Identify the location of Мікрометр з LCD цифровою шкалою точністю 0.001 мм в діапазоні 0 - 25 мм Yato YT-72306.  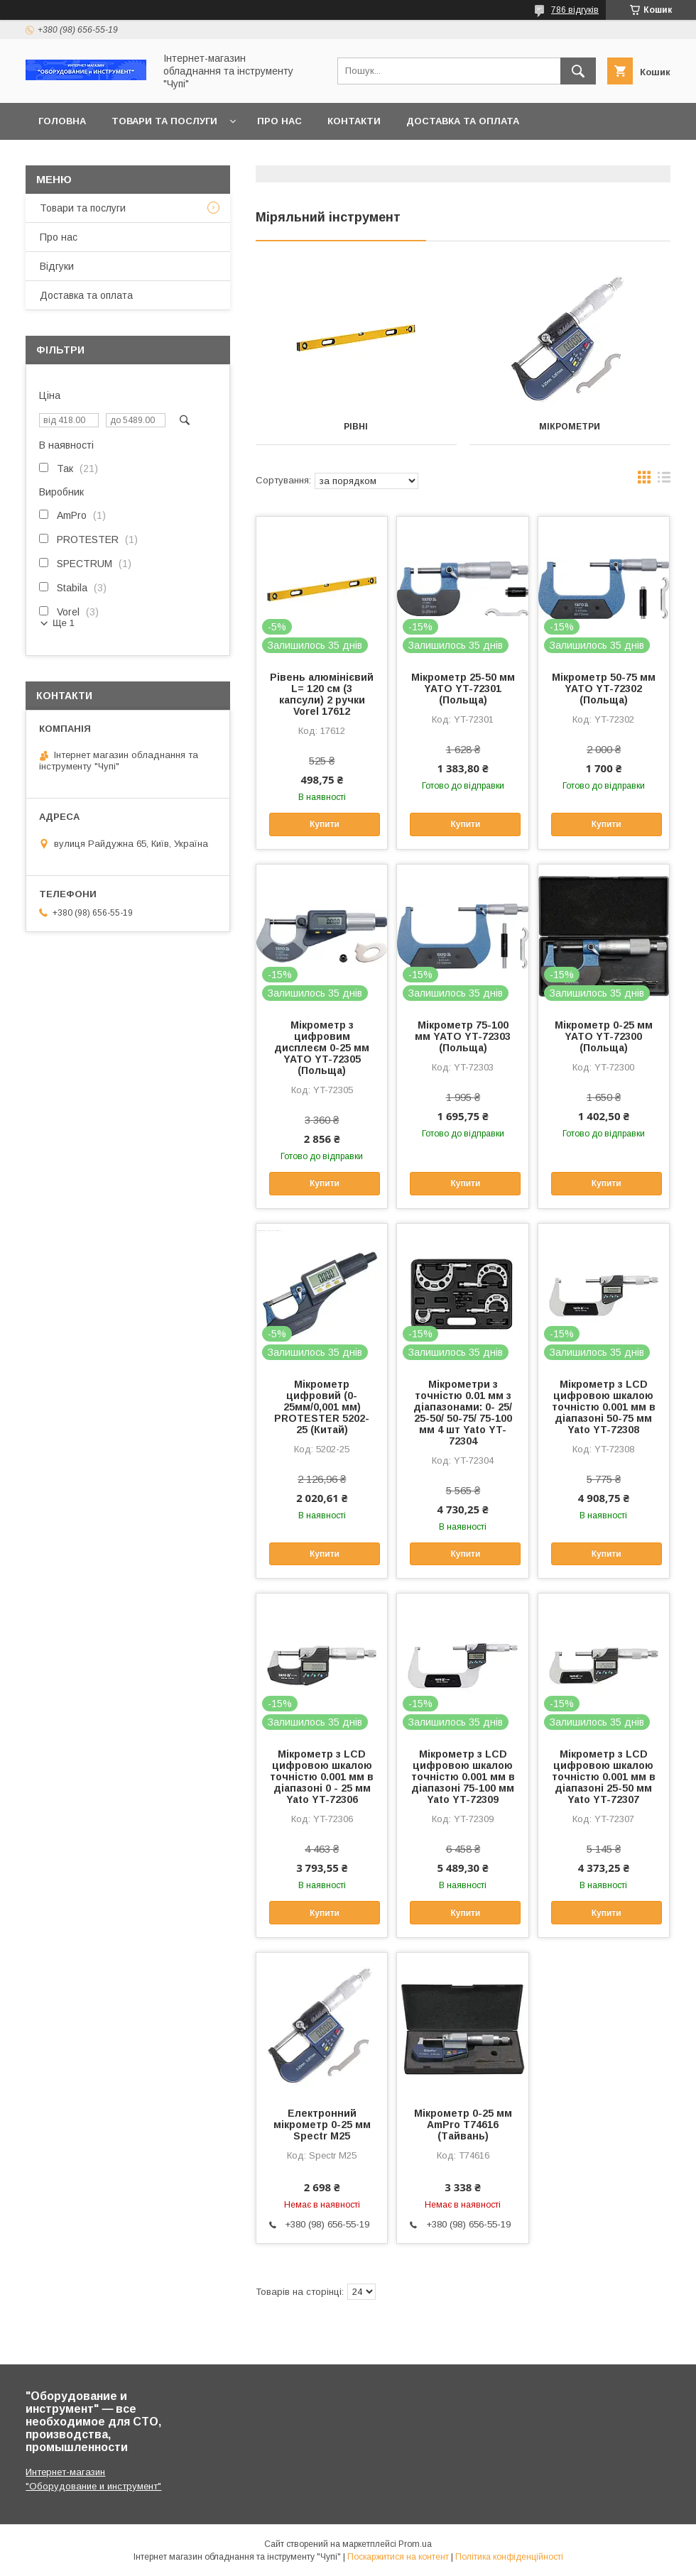
(322, 1776).